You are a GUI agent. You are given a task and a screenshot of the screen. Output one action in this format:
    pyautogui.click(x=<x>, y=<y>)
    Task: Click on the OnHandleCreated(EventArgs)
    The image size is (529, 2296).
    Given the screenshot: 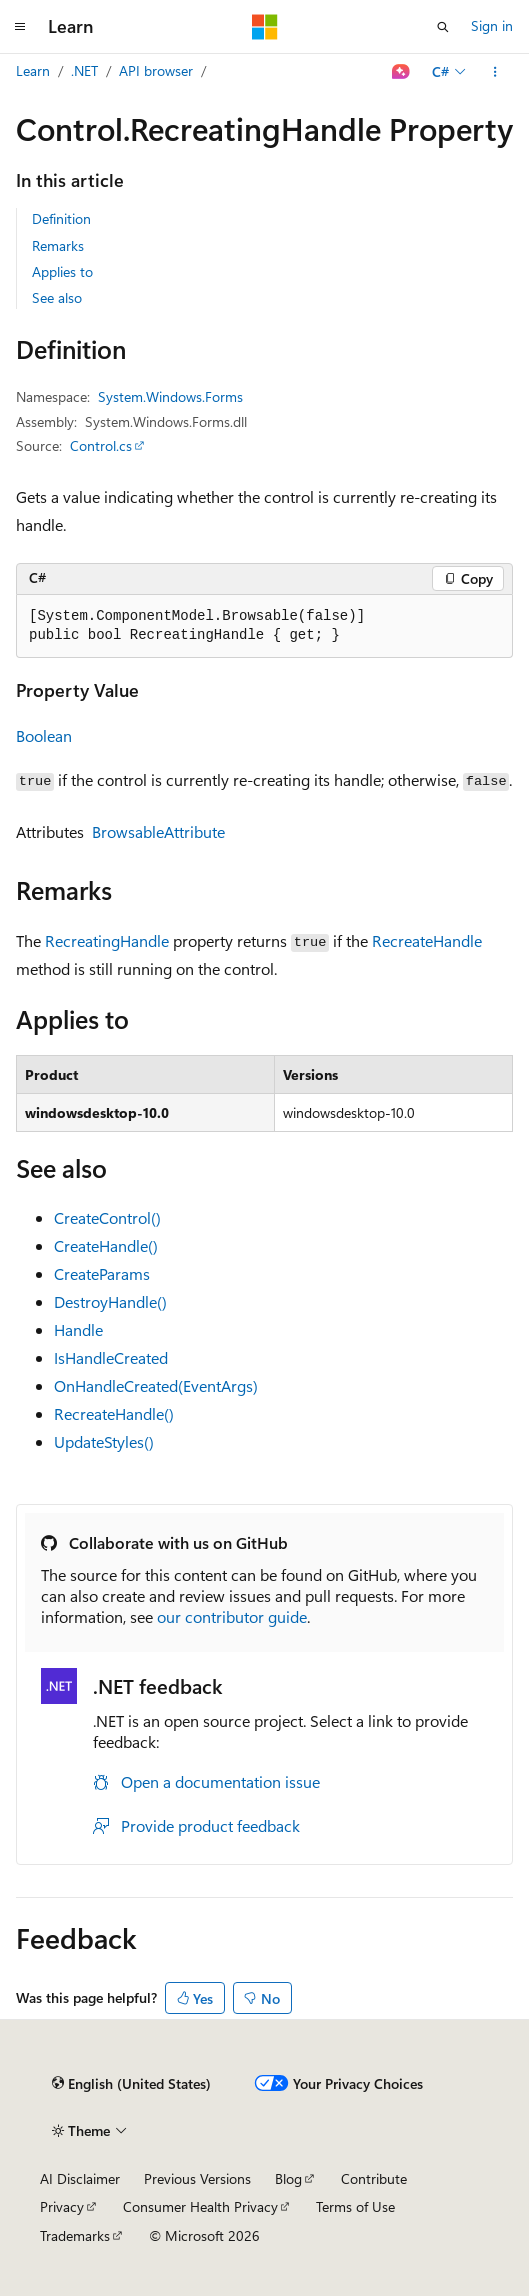 What is the action you would take?
    pyautogui.click(x=156, y=1385)
    